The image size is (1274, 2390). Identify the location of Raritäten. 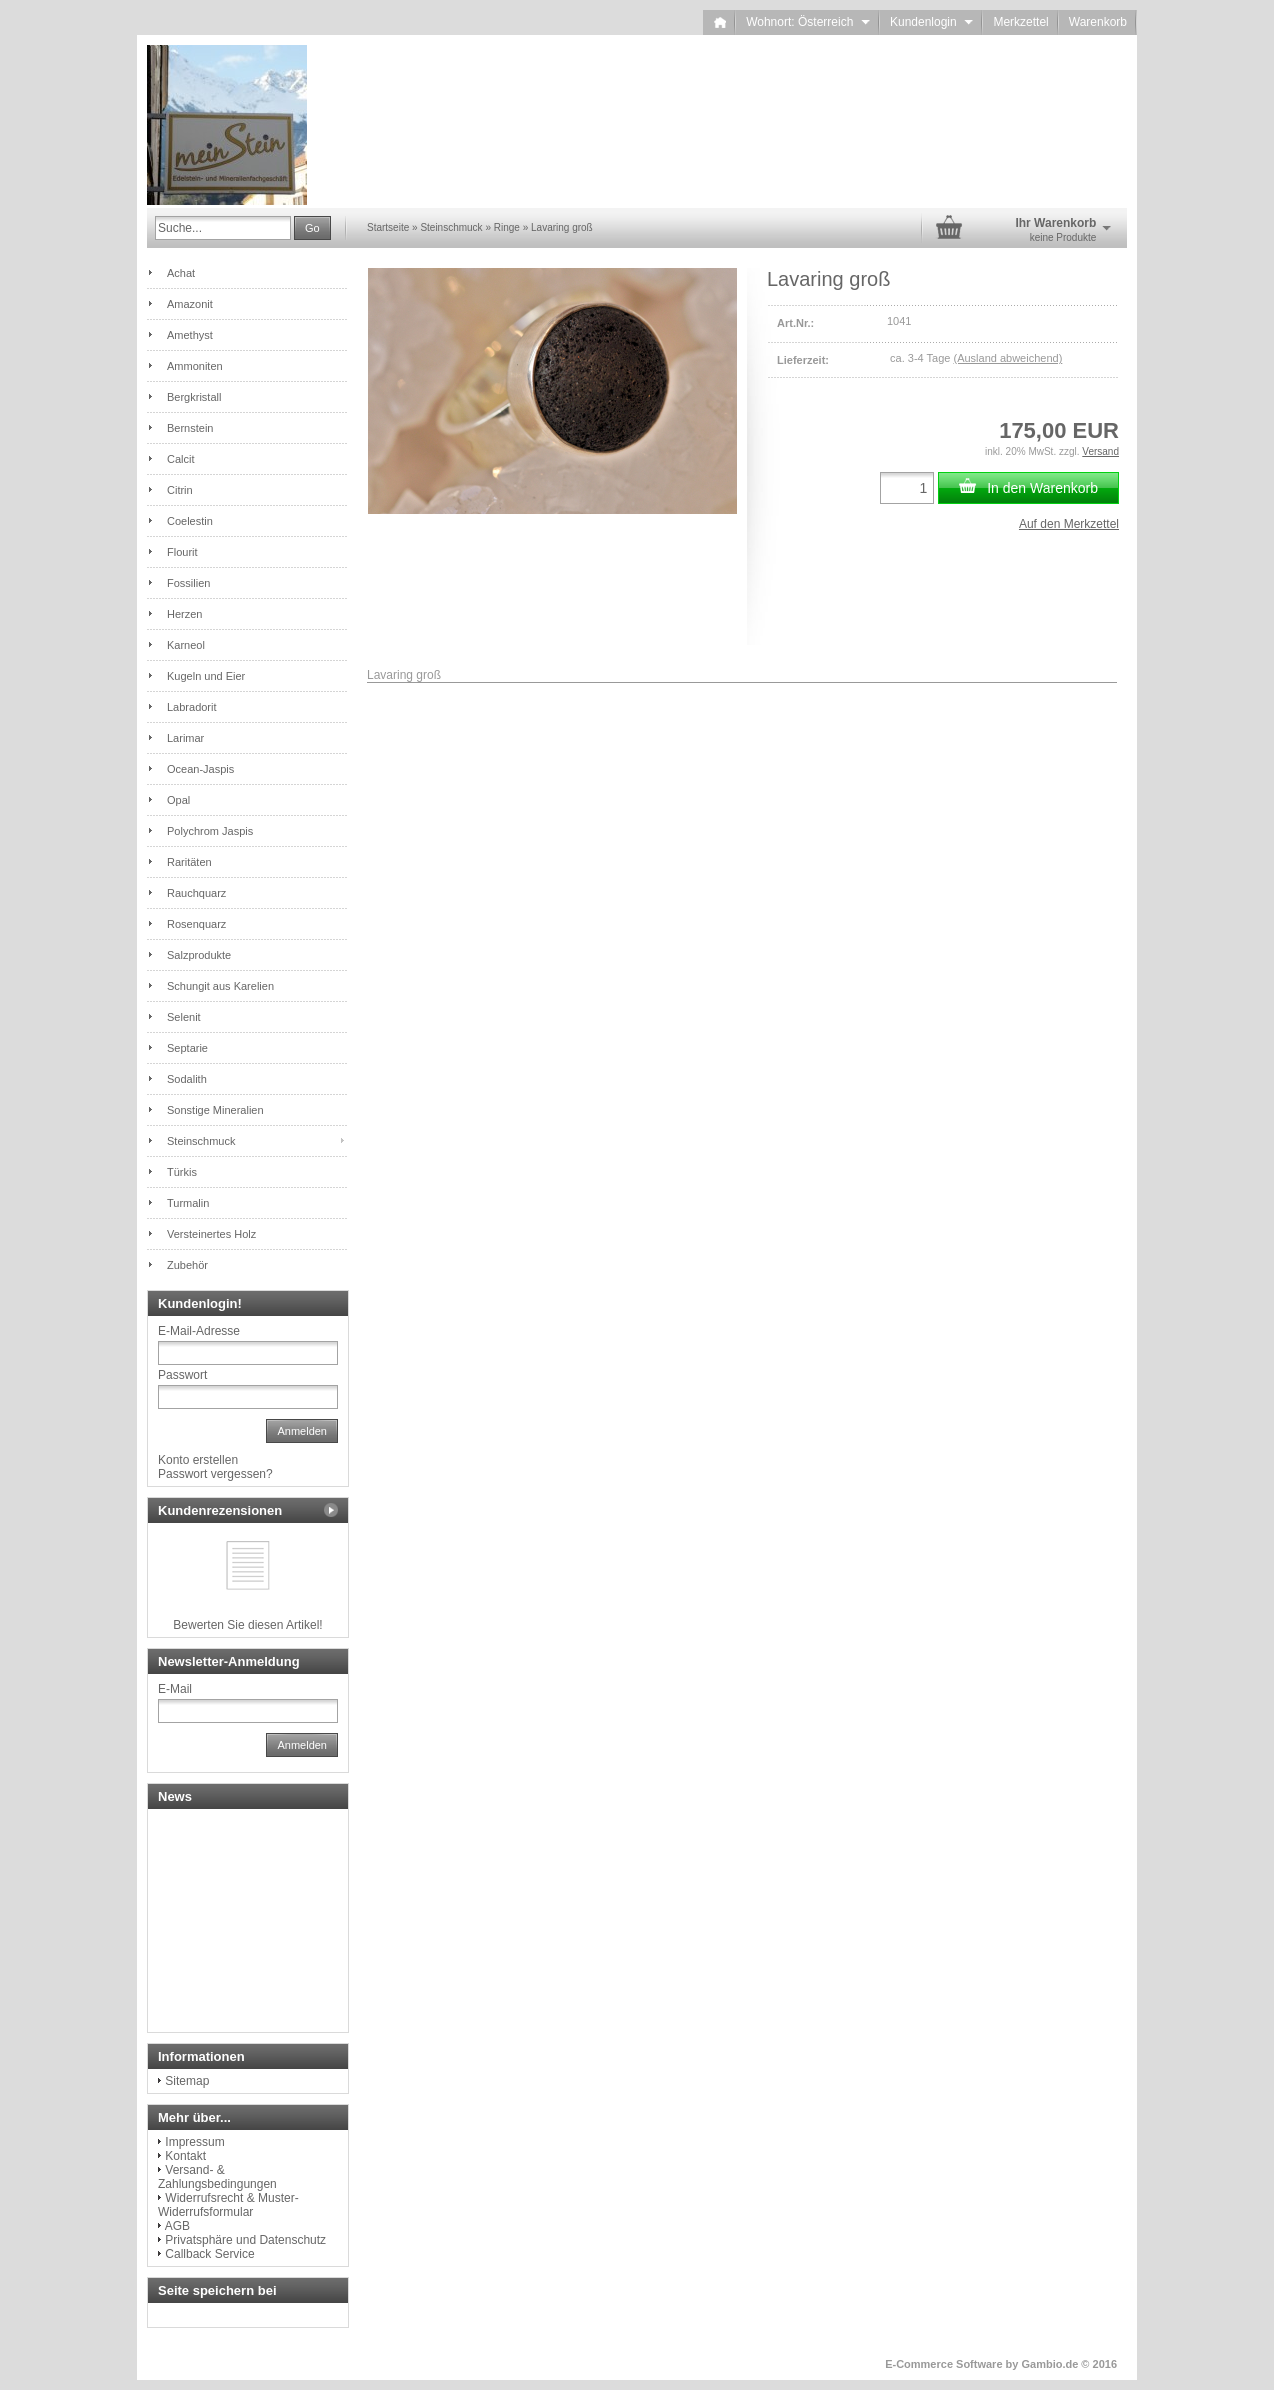
(189, 862).